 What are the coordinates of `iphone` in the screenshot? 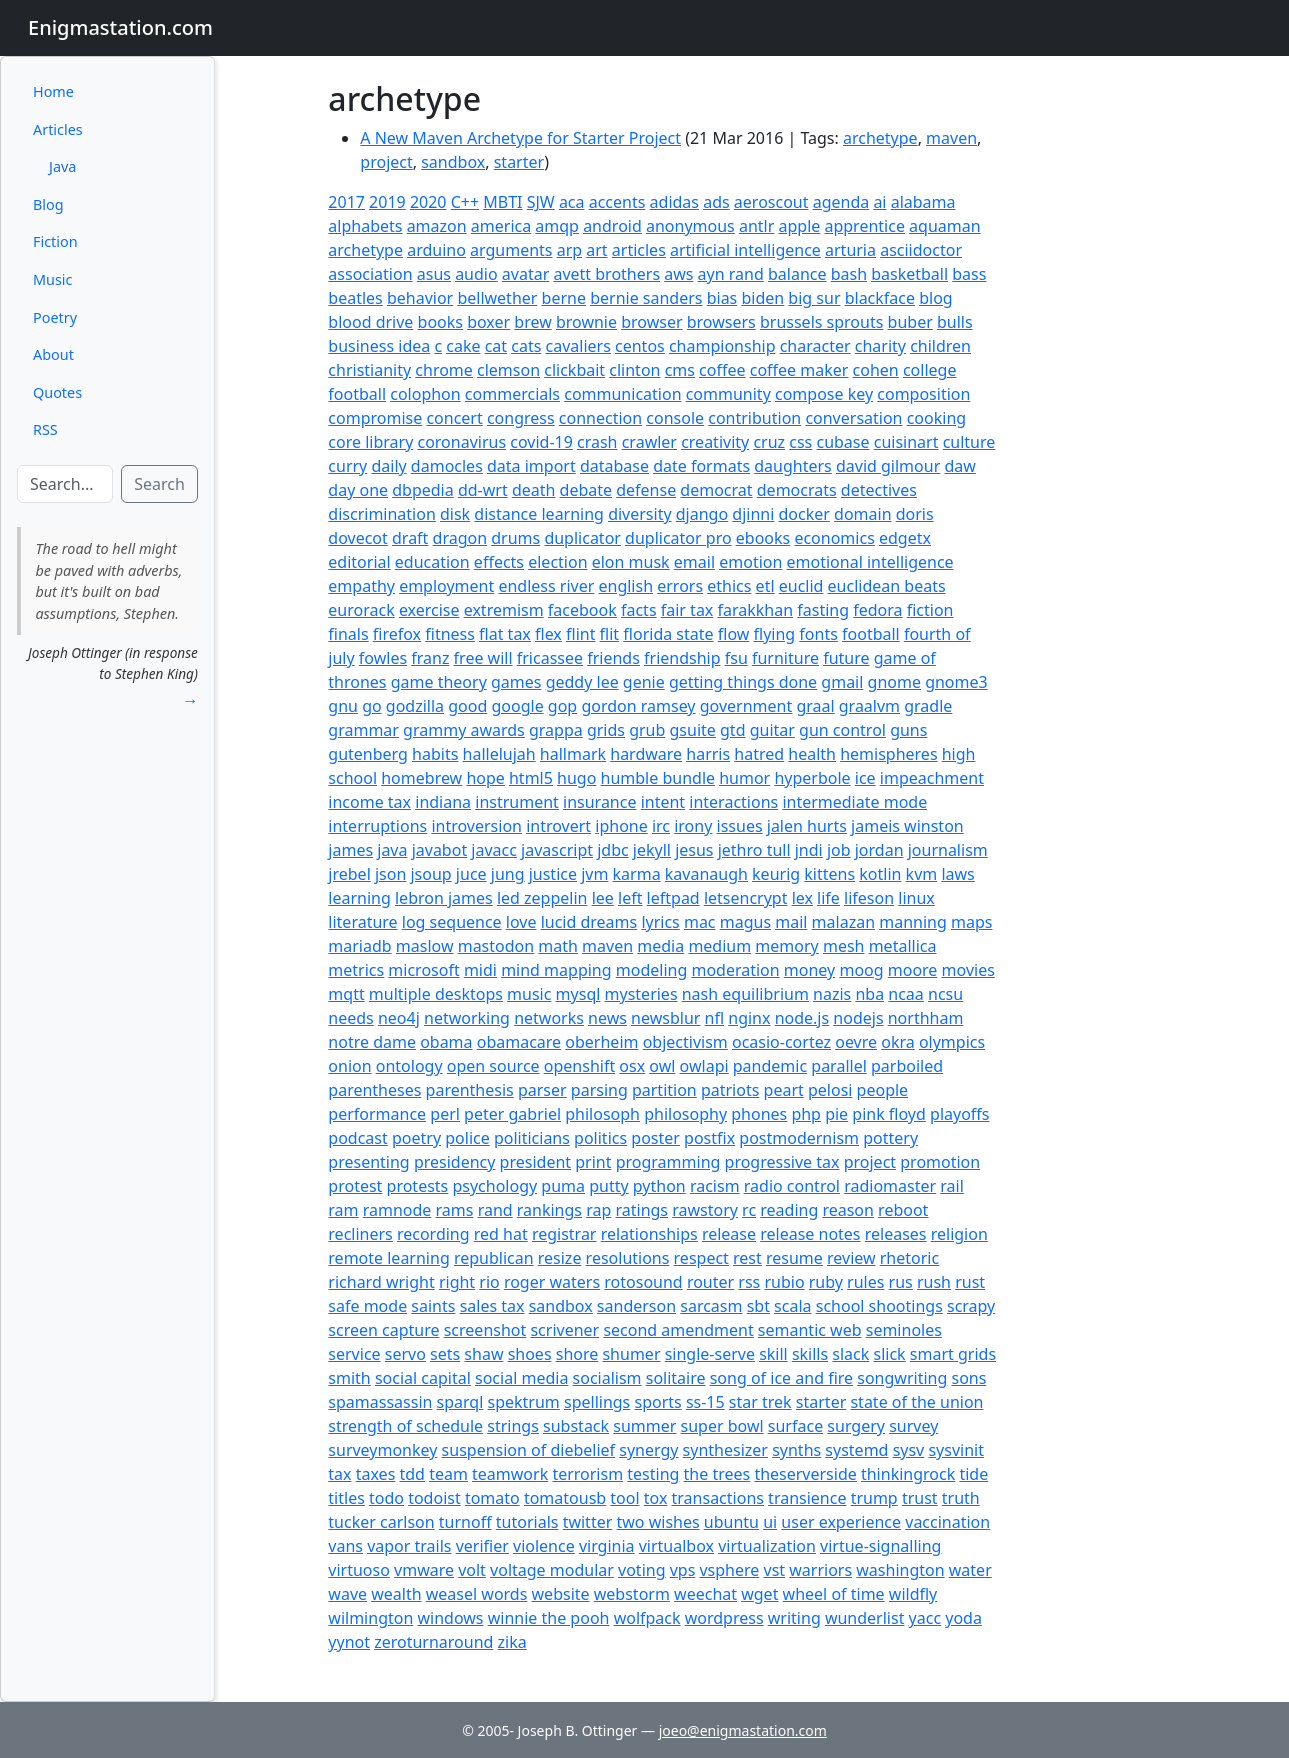 It's located at (621, 826).